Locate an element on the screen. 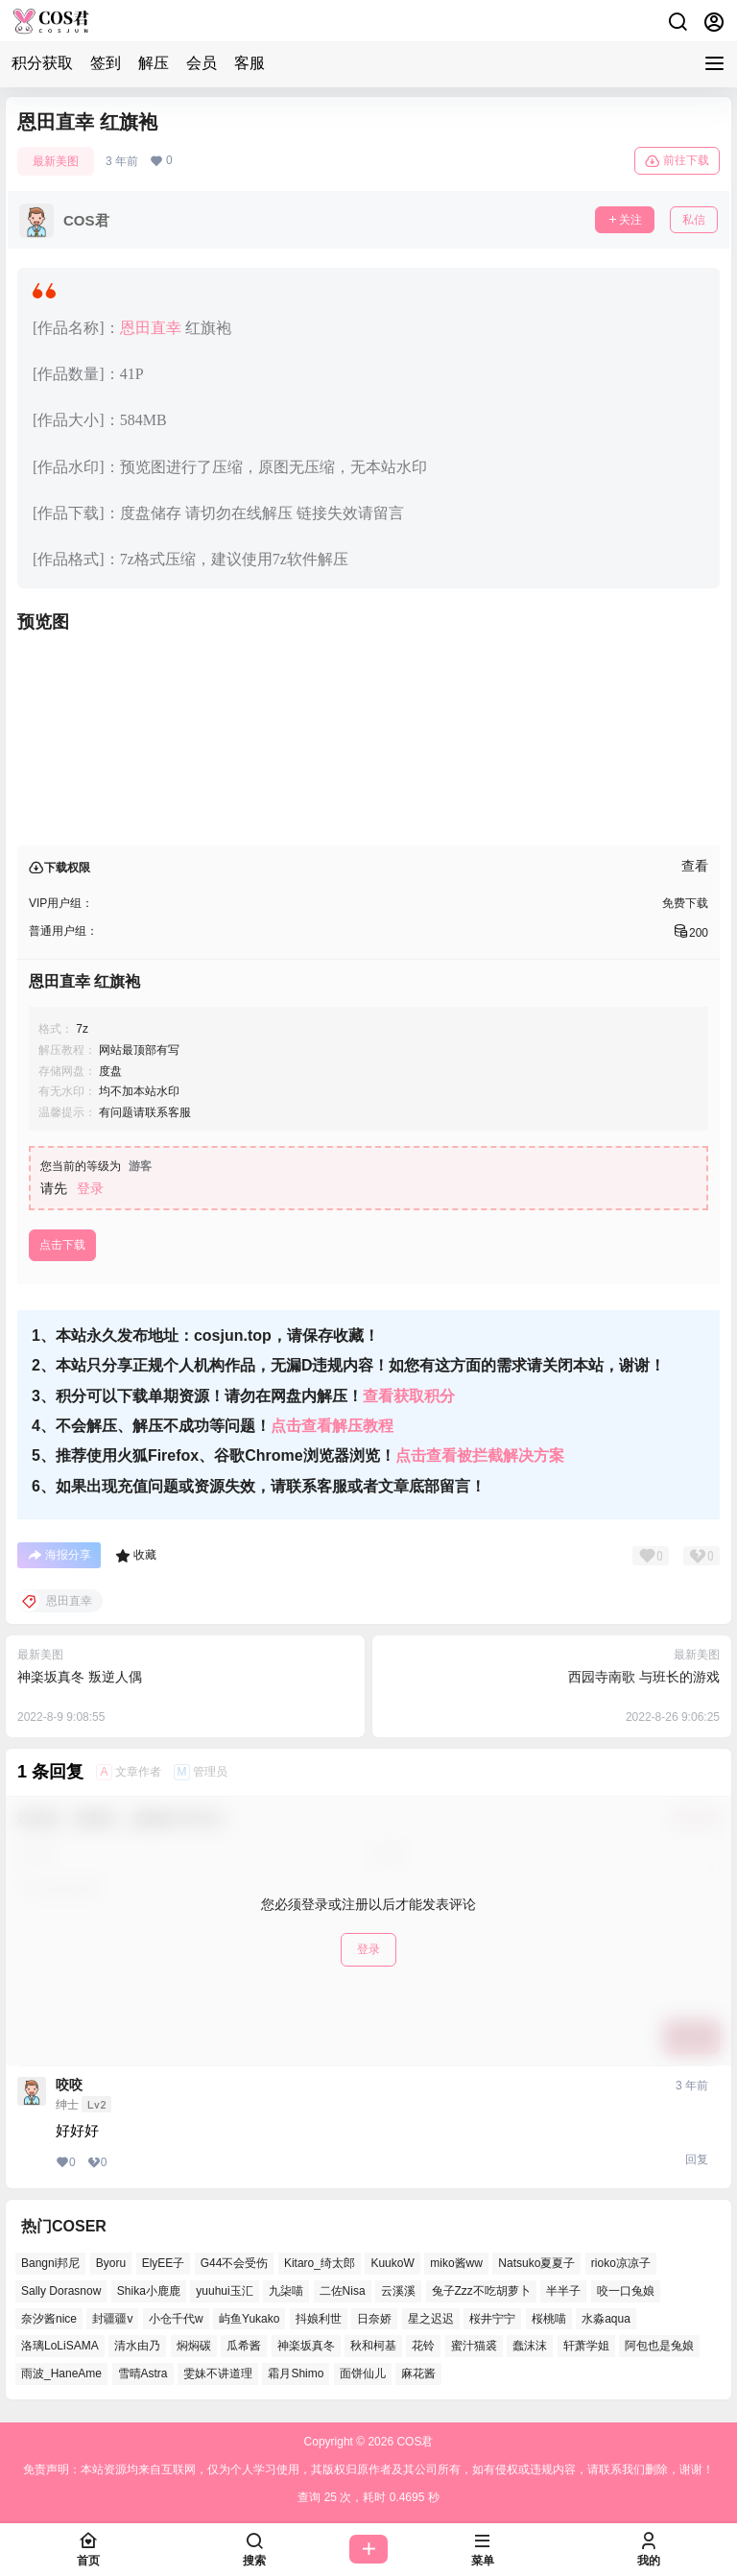 Image resolution: width=737 pixels, height=2576 pixels. 登录 is located at coordinates (90, 1188).